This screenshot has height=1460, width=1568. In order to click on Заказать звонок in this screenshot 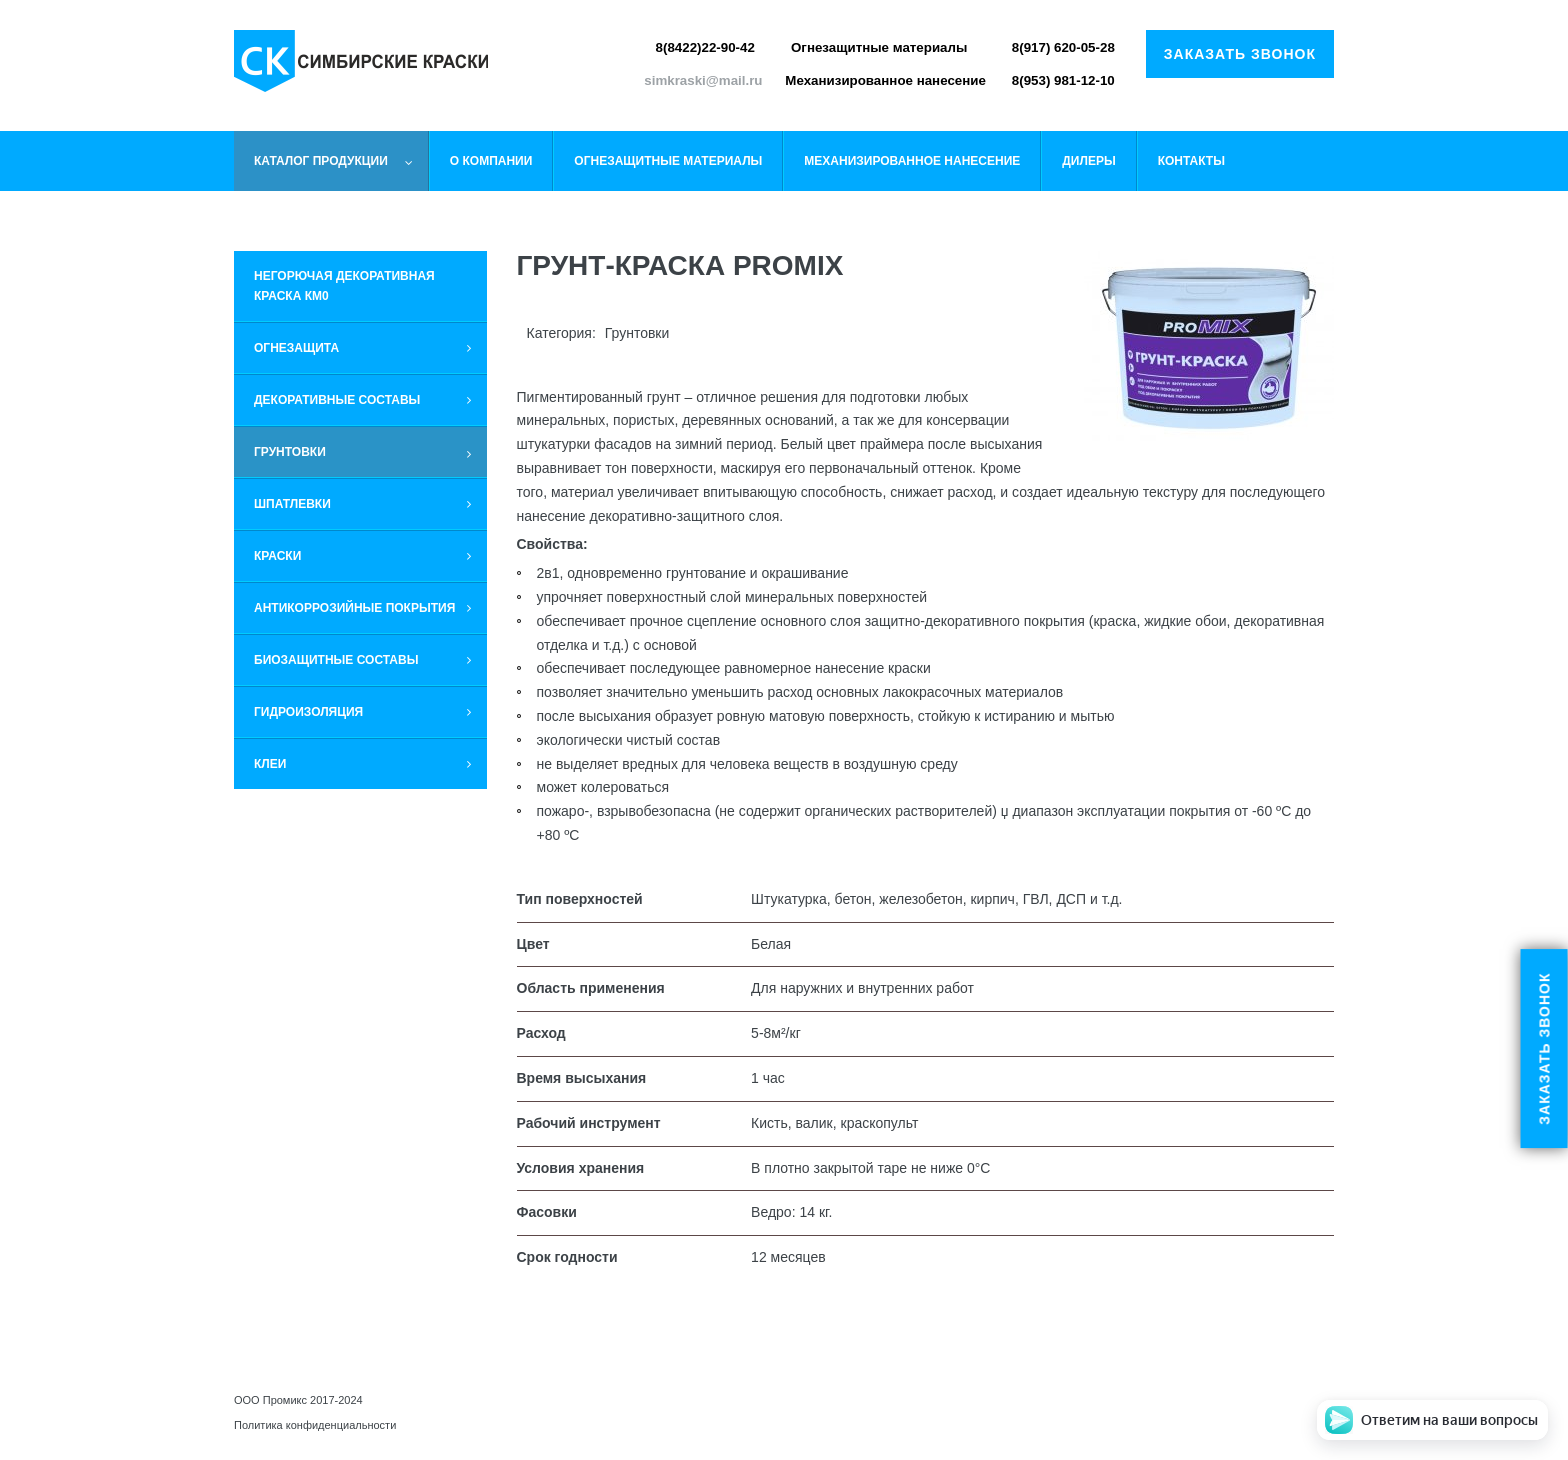, I will do `click(1240, 54)`.